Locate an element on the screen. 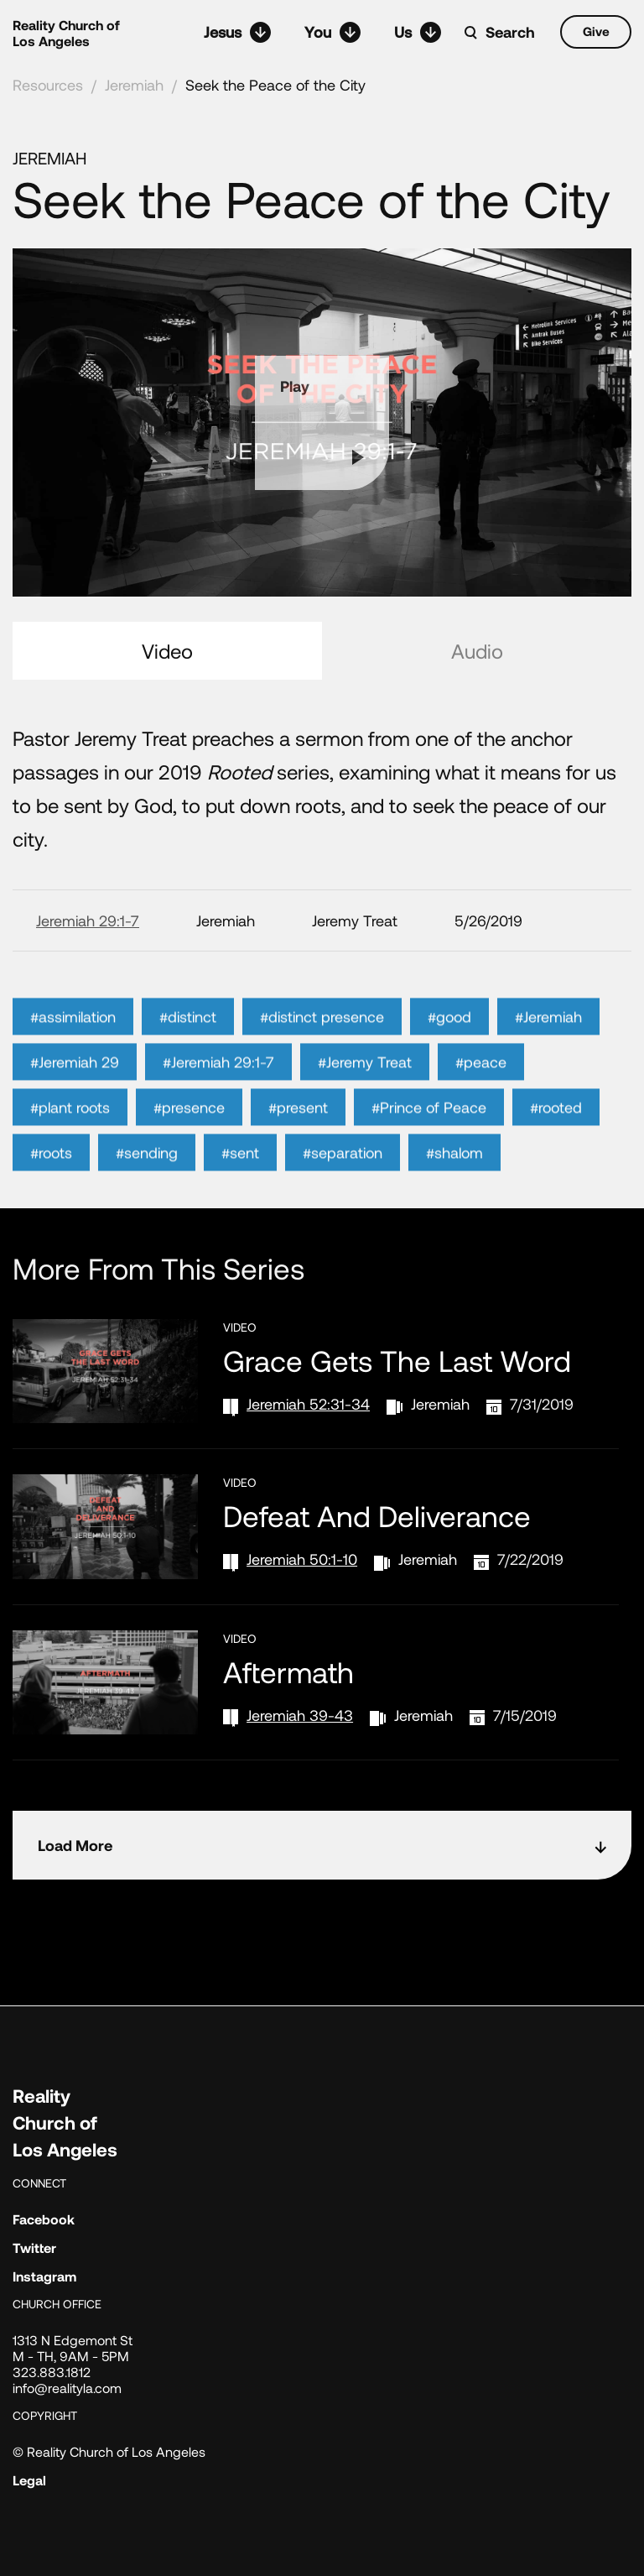 Image resolution: width=644 pixels, height=2576 pixels. Aftermath is located at coordinates (288, 1671).